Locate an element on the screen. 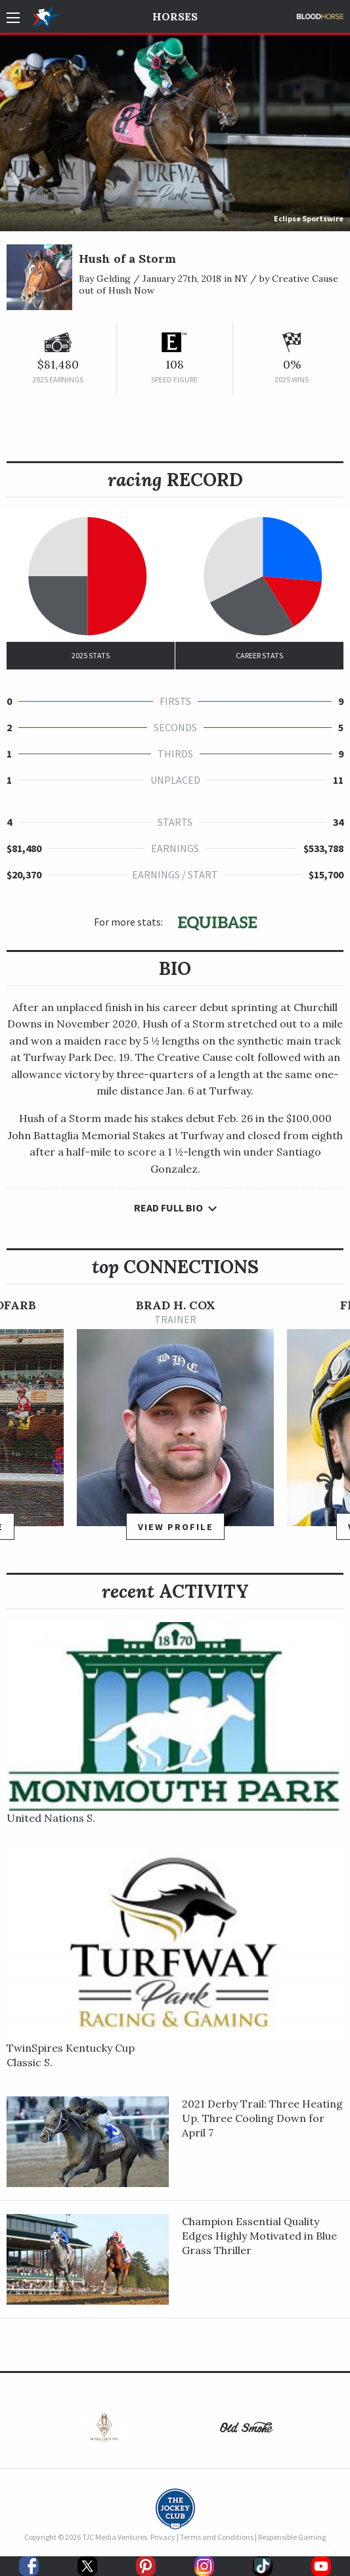 This screenshot has height=2576, width=350. [option] is located at coordinates (175, 1425).